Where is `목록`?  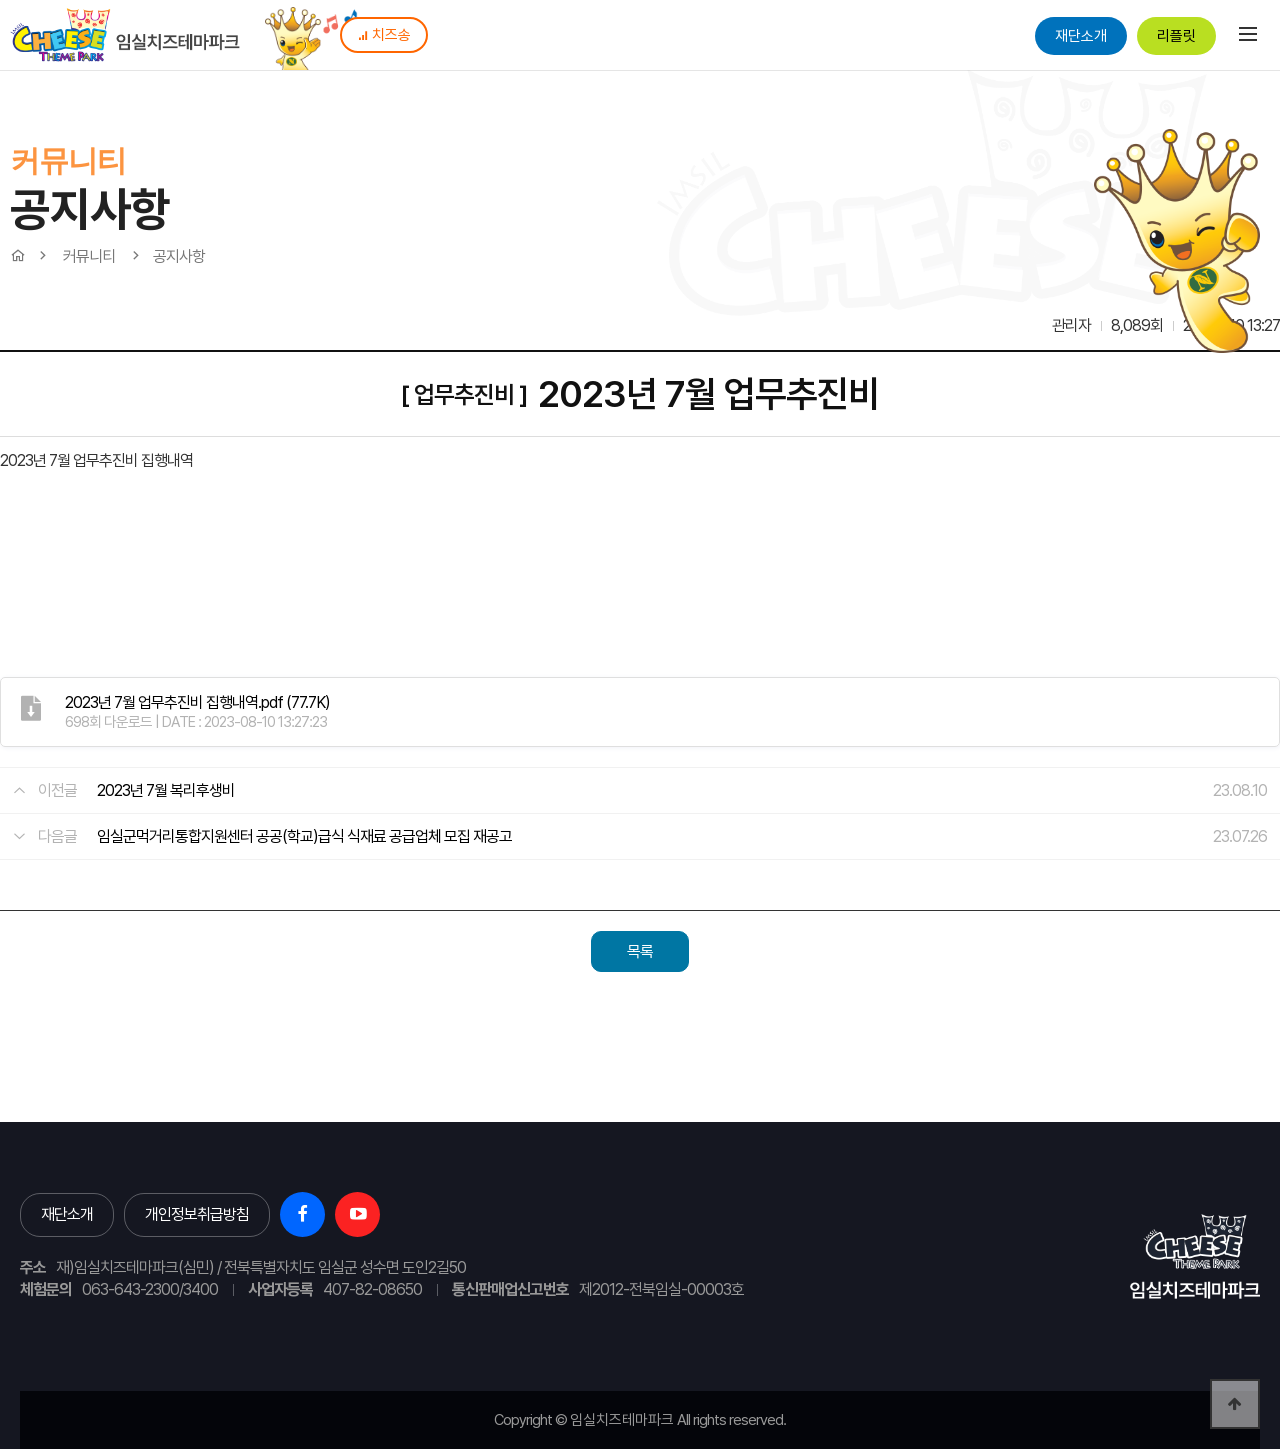
목록 is located at coordinates (640, 951).